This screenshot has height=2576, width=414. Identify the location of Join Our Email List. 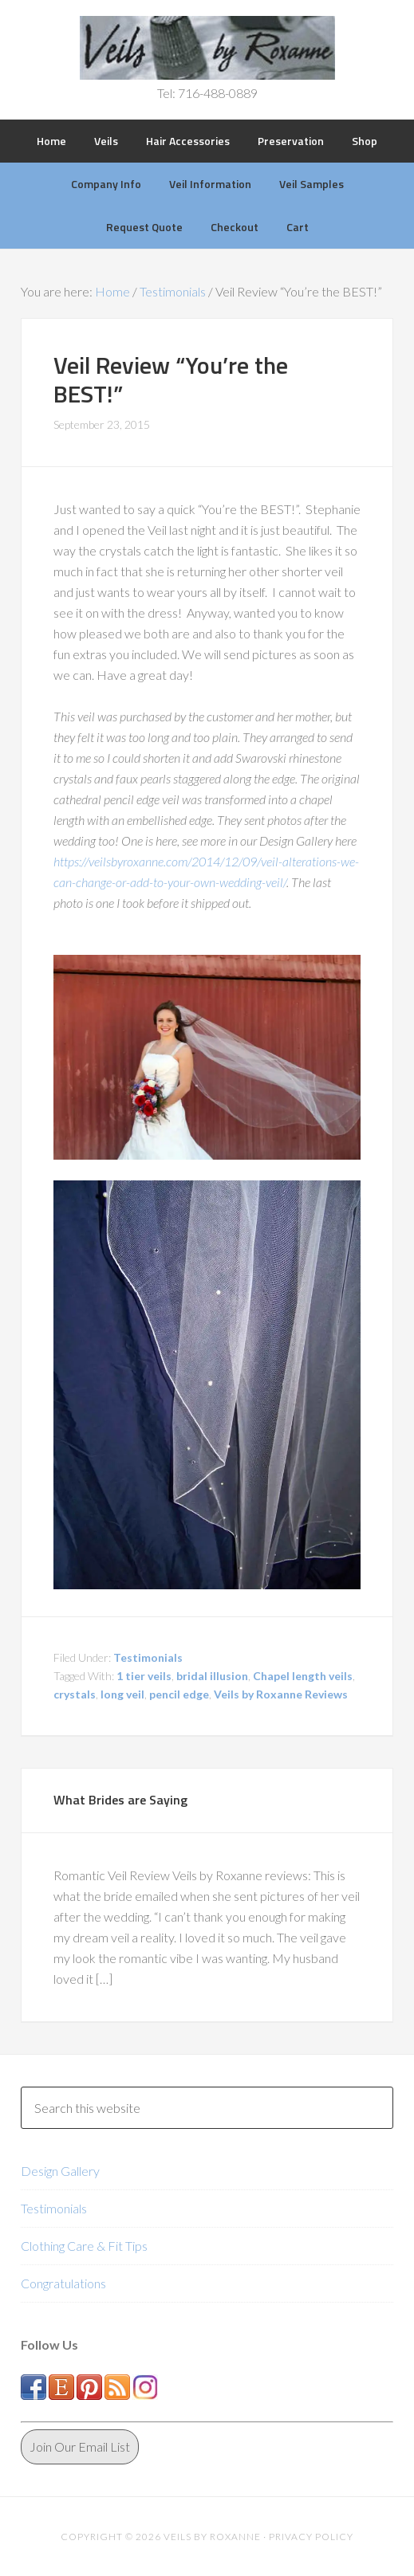
(80, 2446).